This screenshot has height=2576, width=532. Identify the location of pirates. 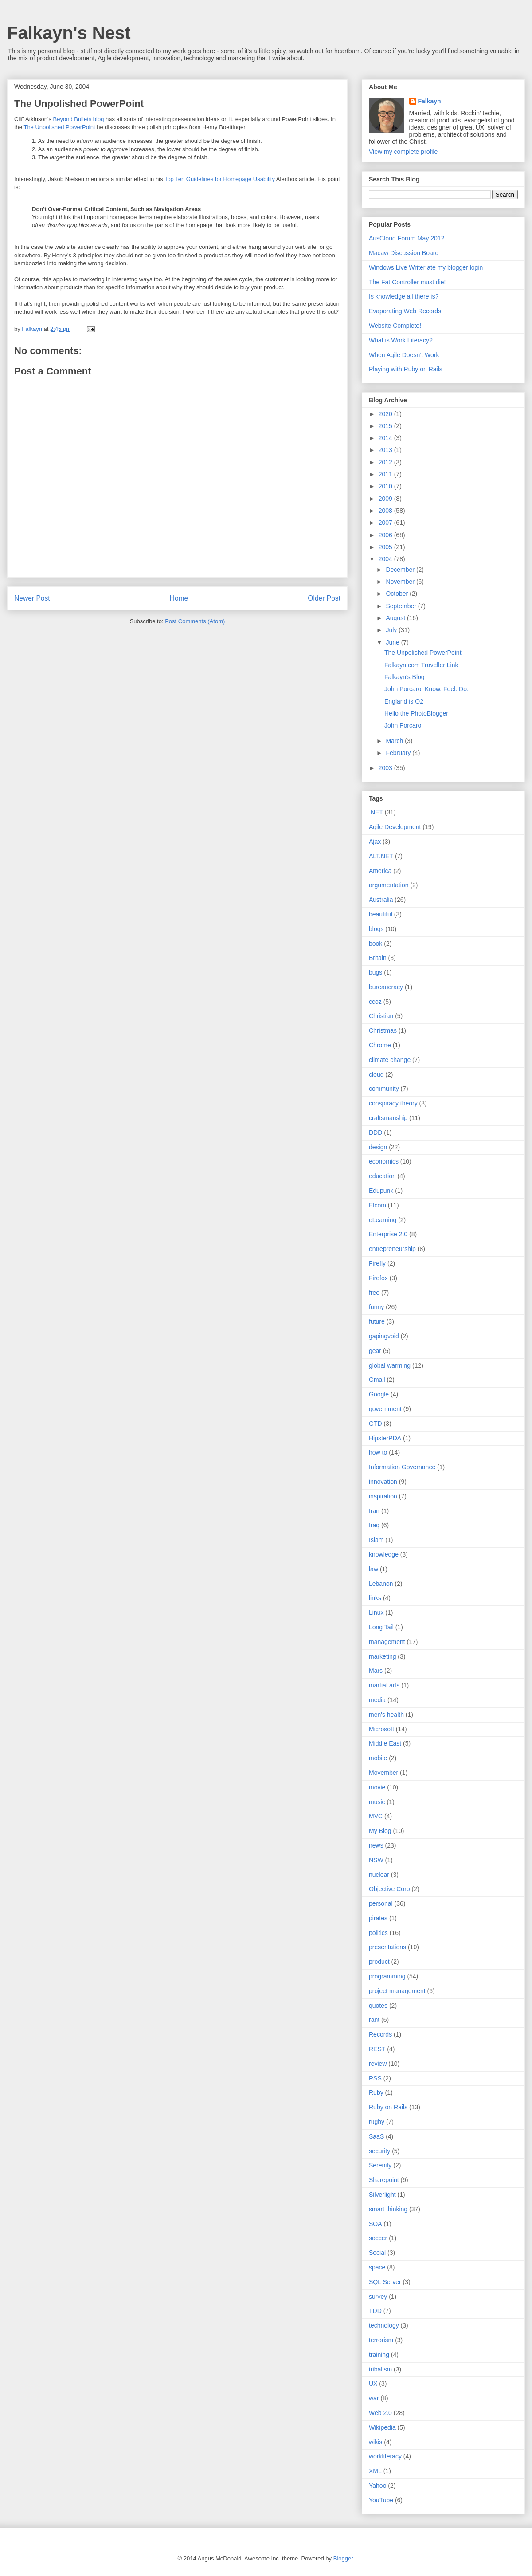
(378, 1918).